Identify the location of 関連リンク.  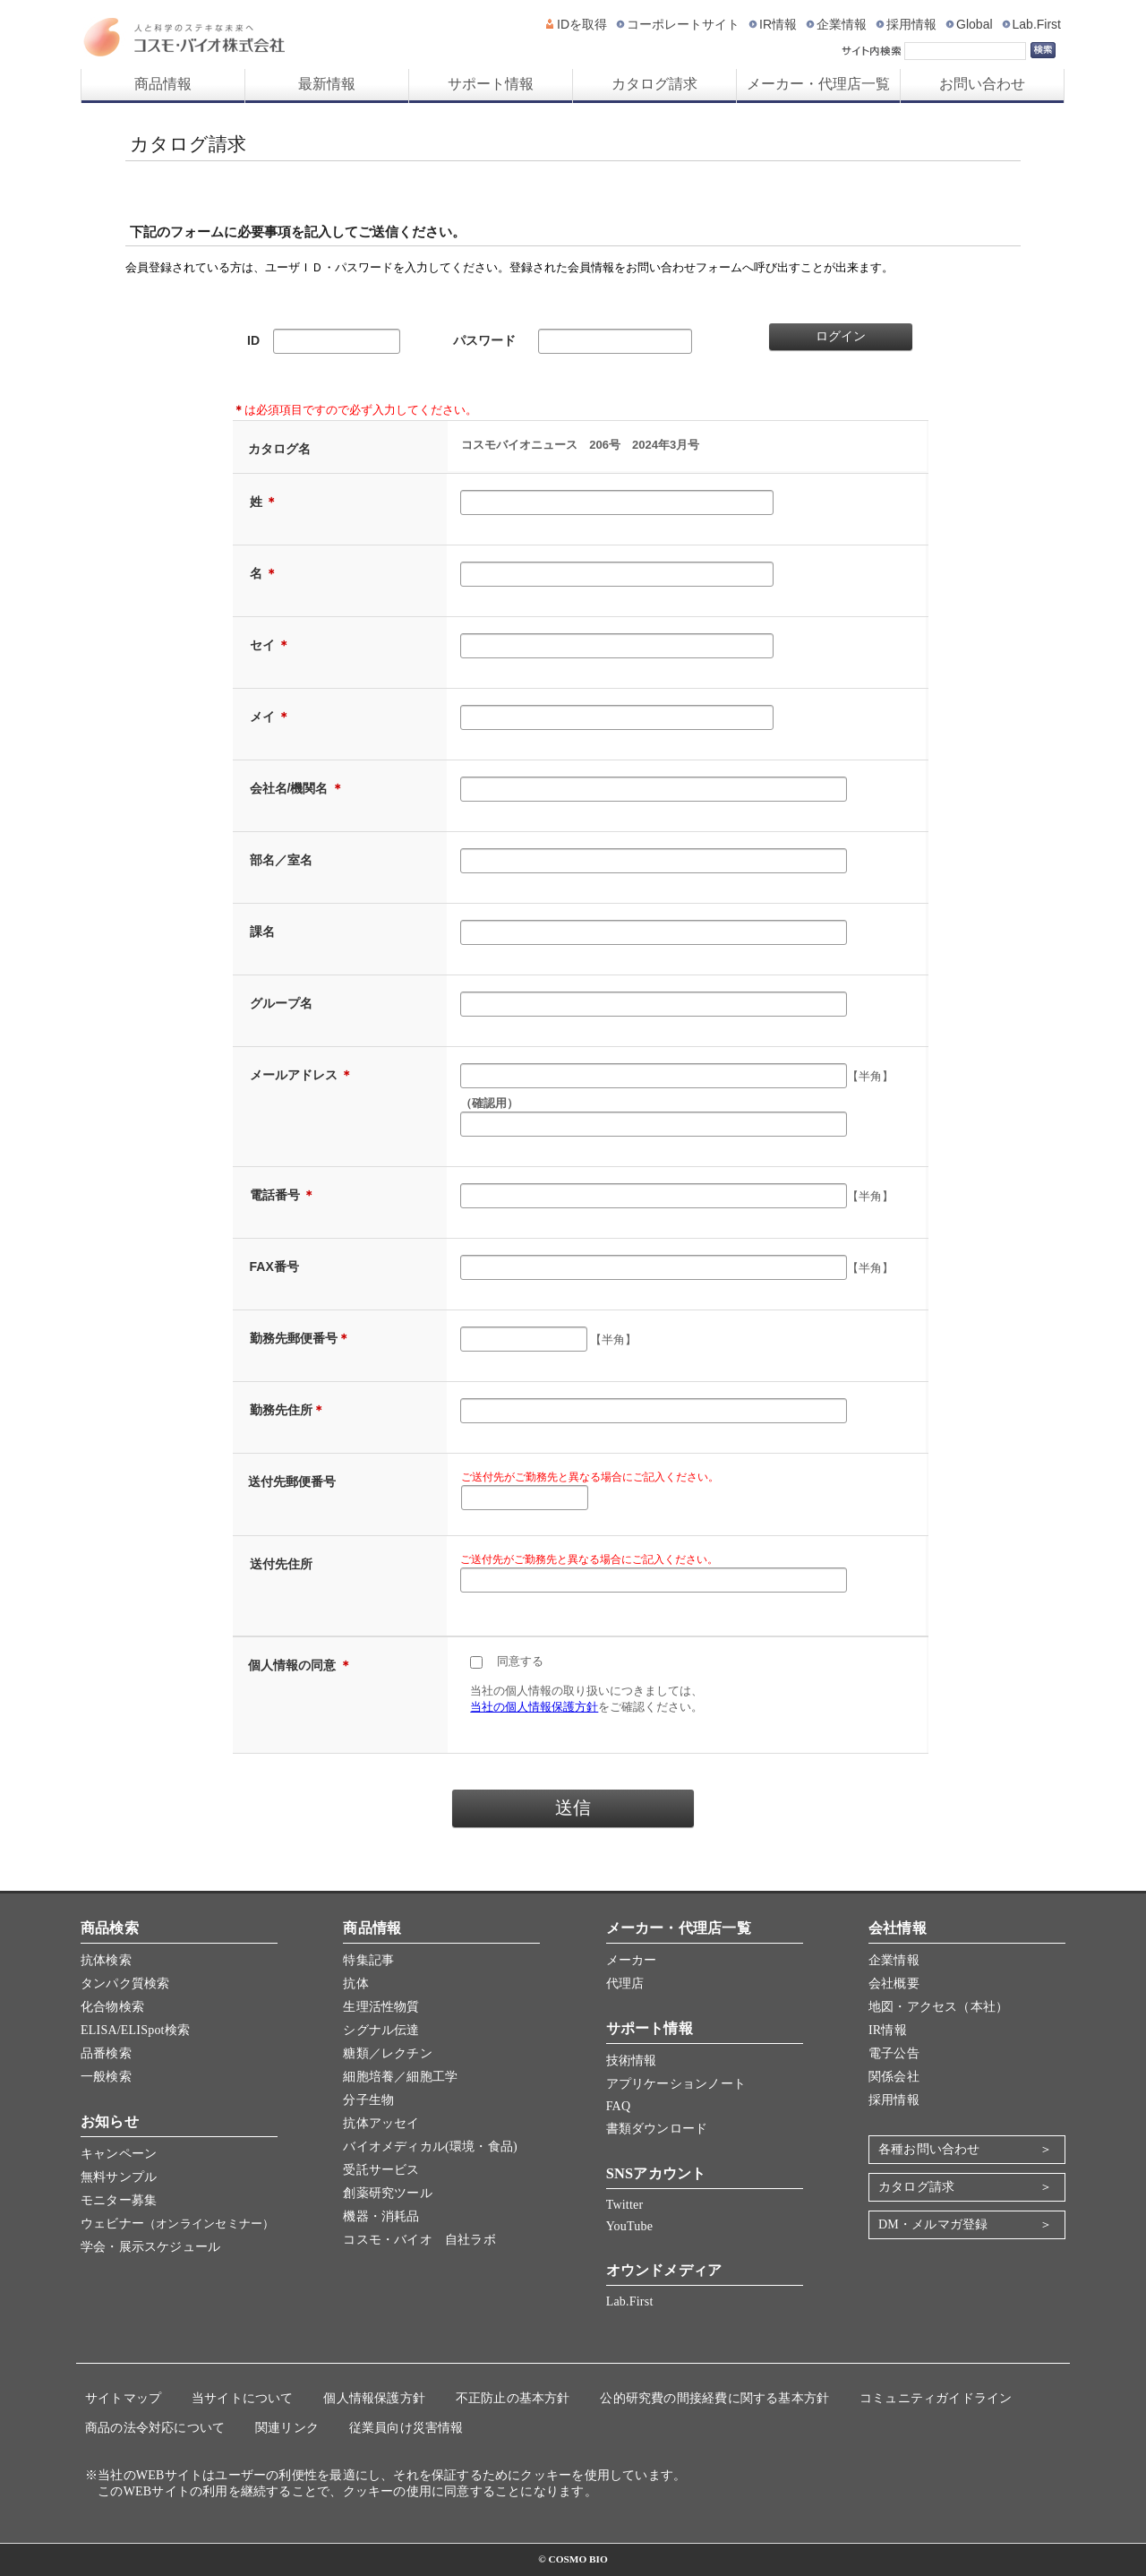
(287, 2427).